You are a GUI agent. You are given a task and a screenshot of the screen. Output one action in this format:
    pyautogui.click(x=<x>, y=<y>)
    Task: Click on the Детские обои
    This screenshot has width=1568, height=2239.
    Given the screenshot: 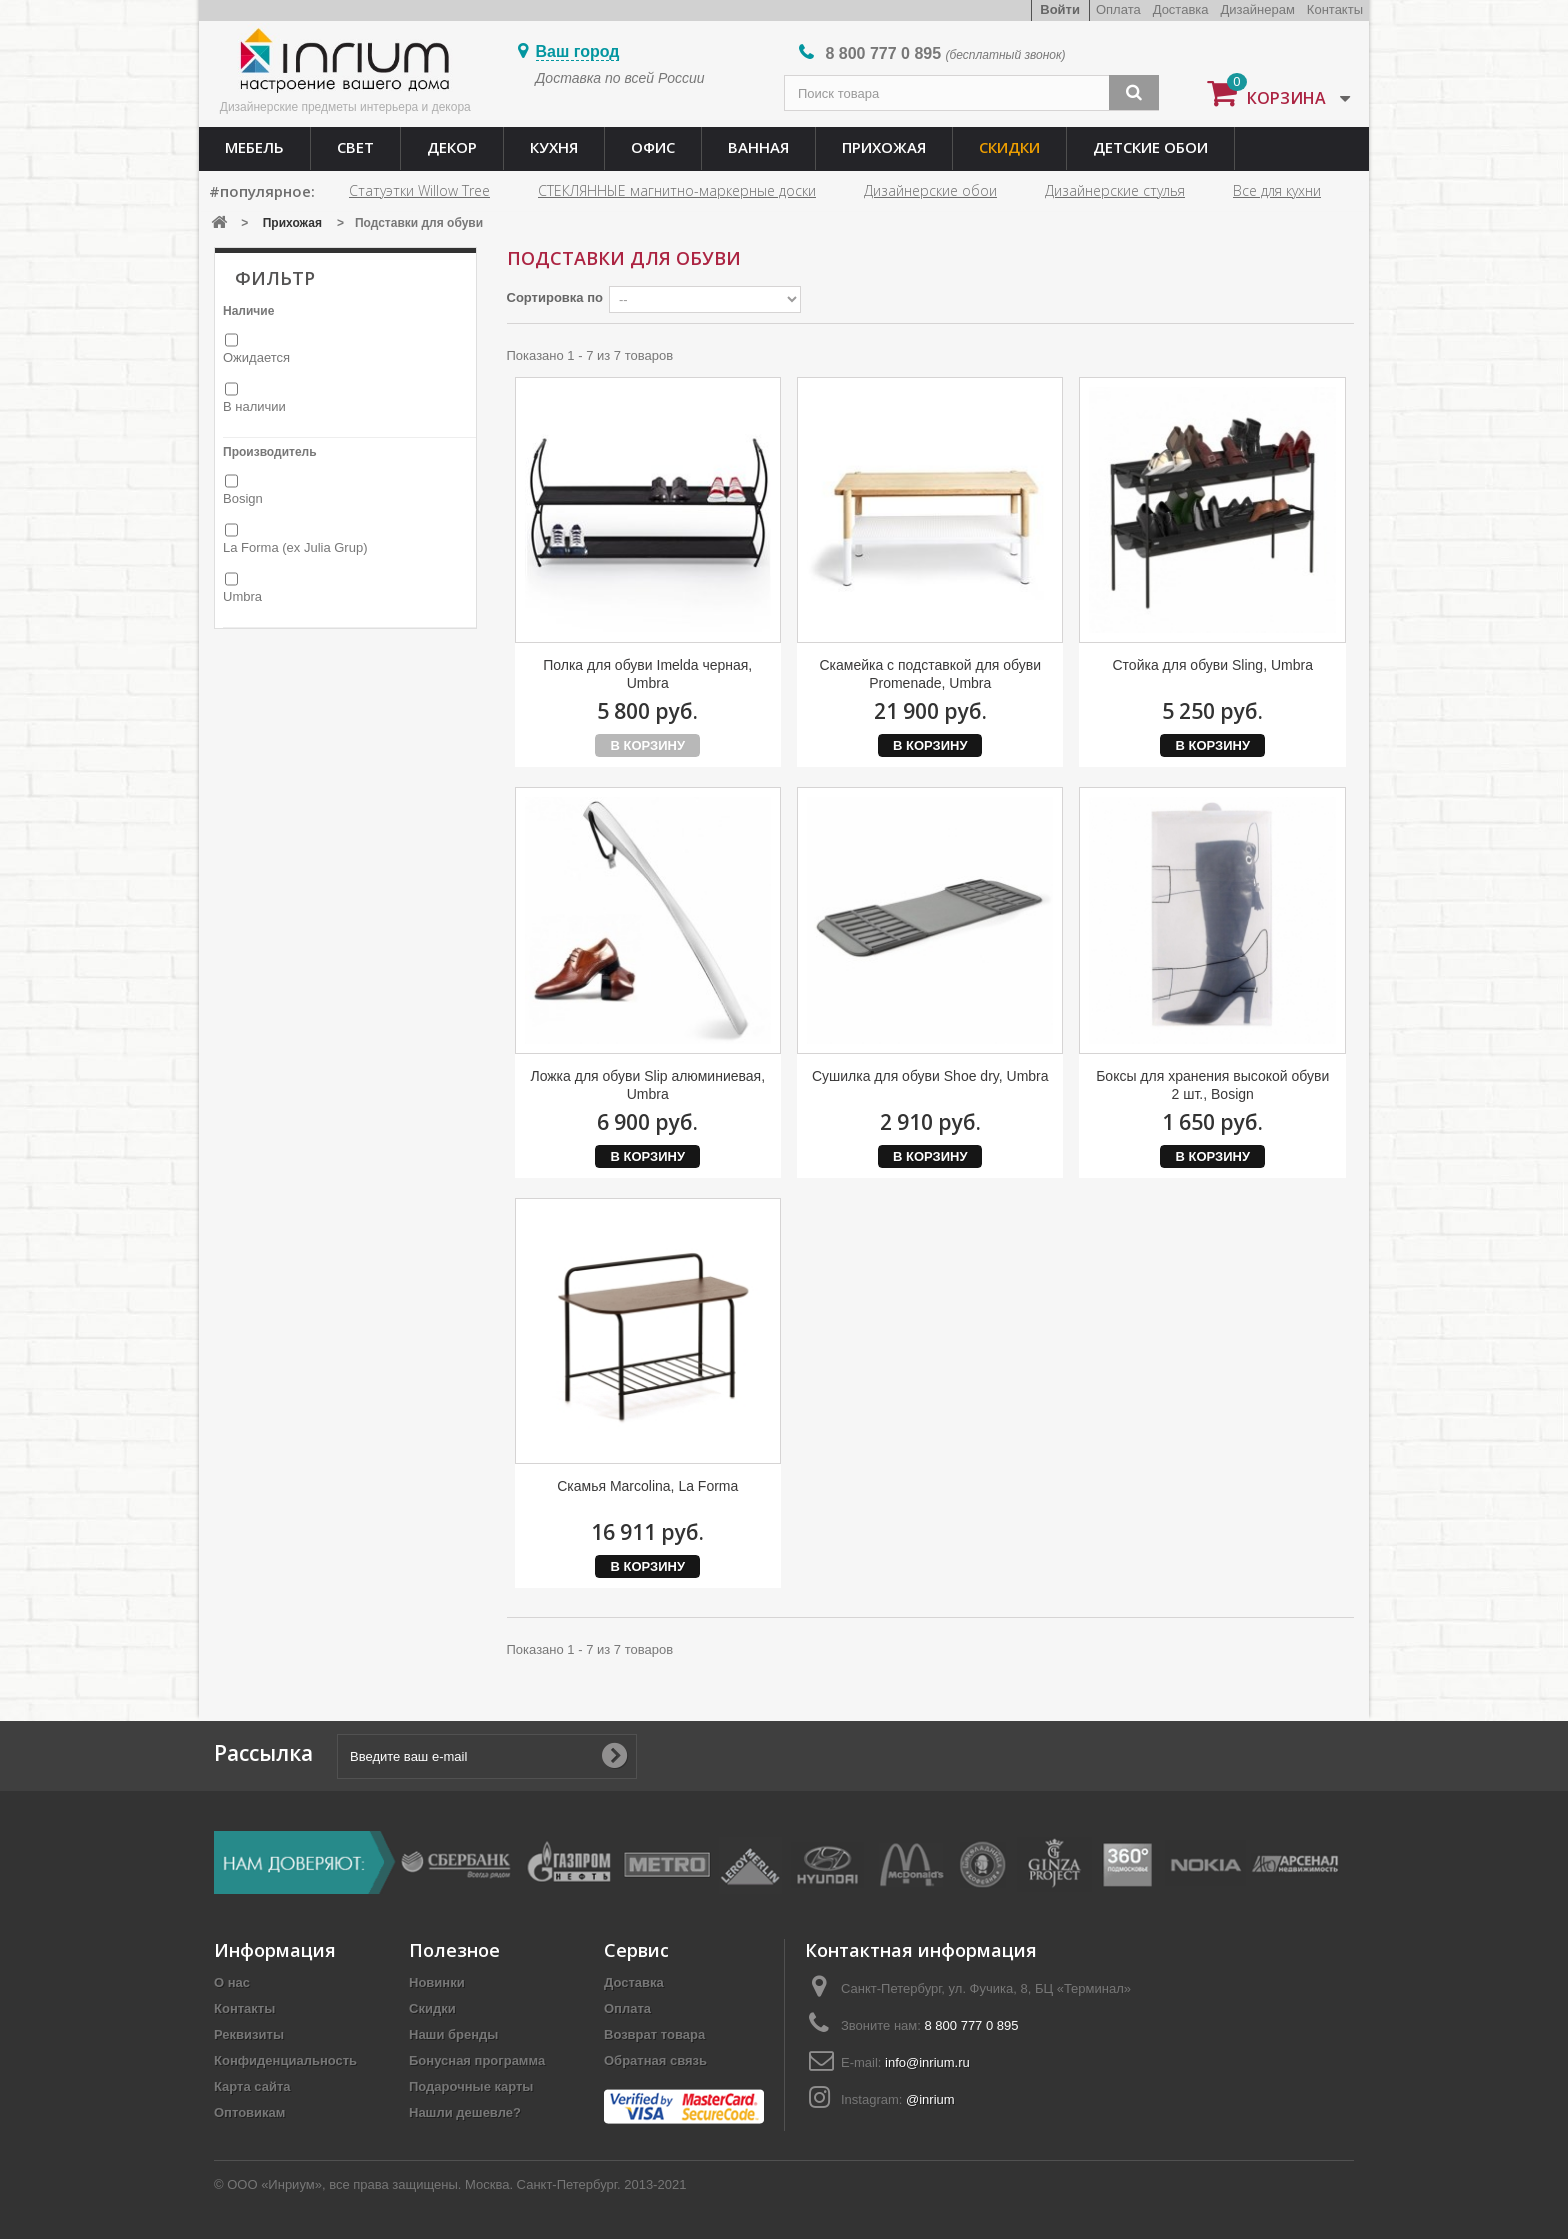 What is the action you would take?
    pyautogui.click(x=1150, y=147)
    